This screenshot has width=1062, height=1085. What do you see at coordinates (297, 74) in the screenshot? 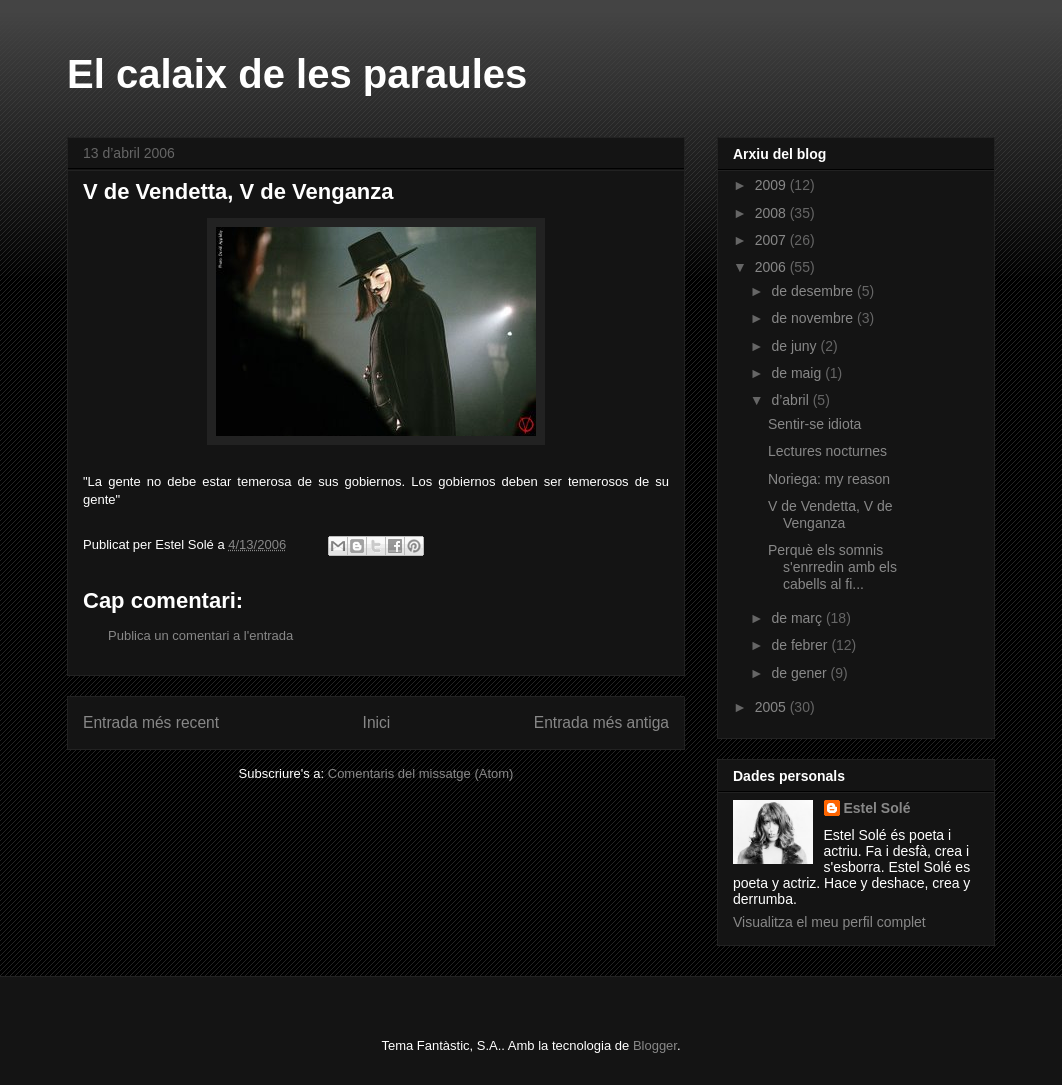
I see `El calaix de les paraules` at bounding box center [297, 74].